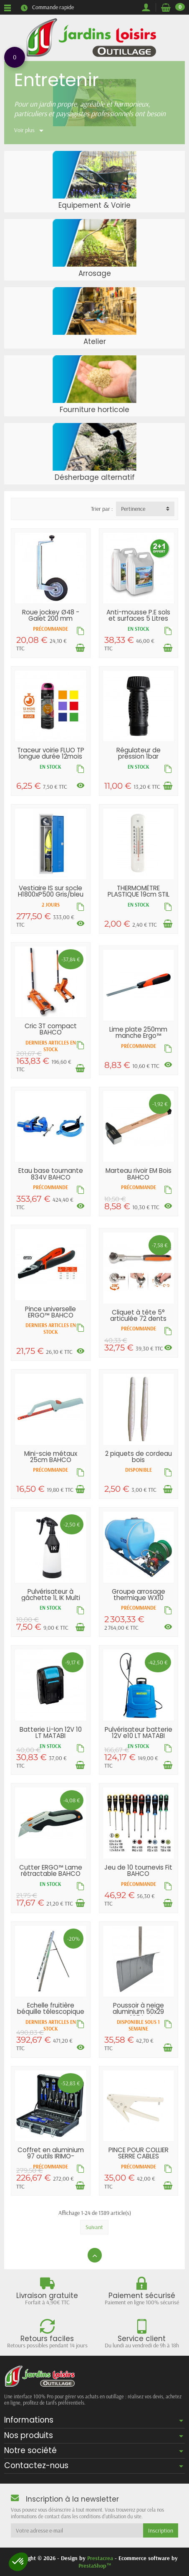 This screenshot has width=189, height=2576. Describe the element at coordinates (138, 1173) in the screenshot. I see `Marteau rivoir EM Bois BAHCO` at that location.